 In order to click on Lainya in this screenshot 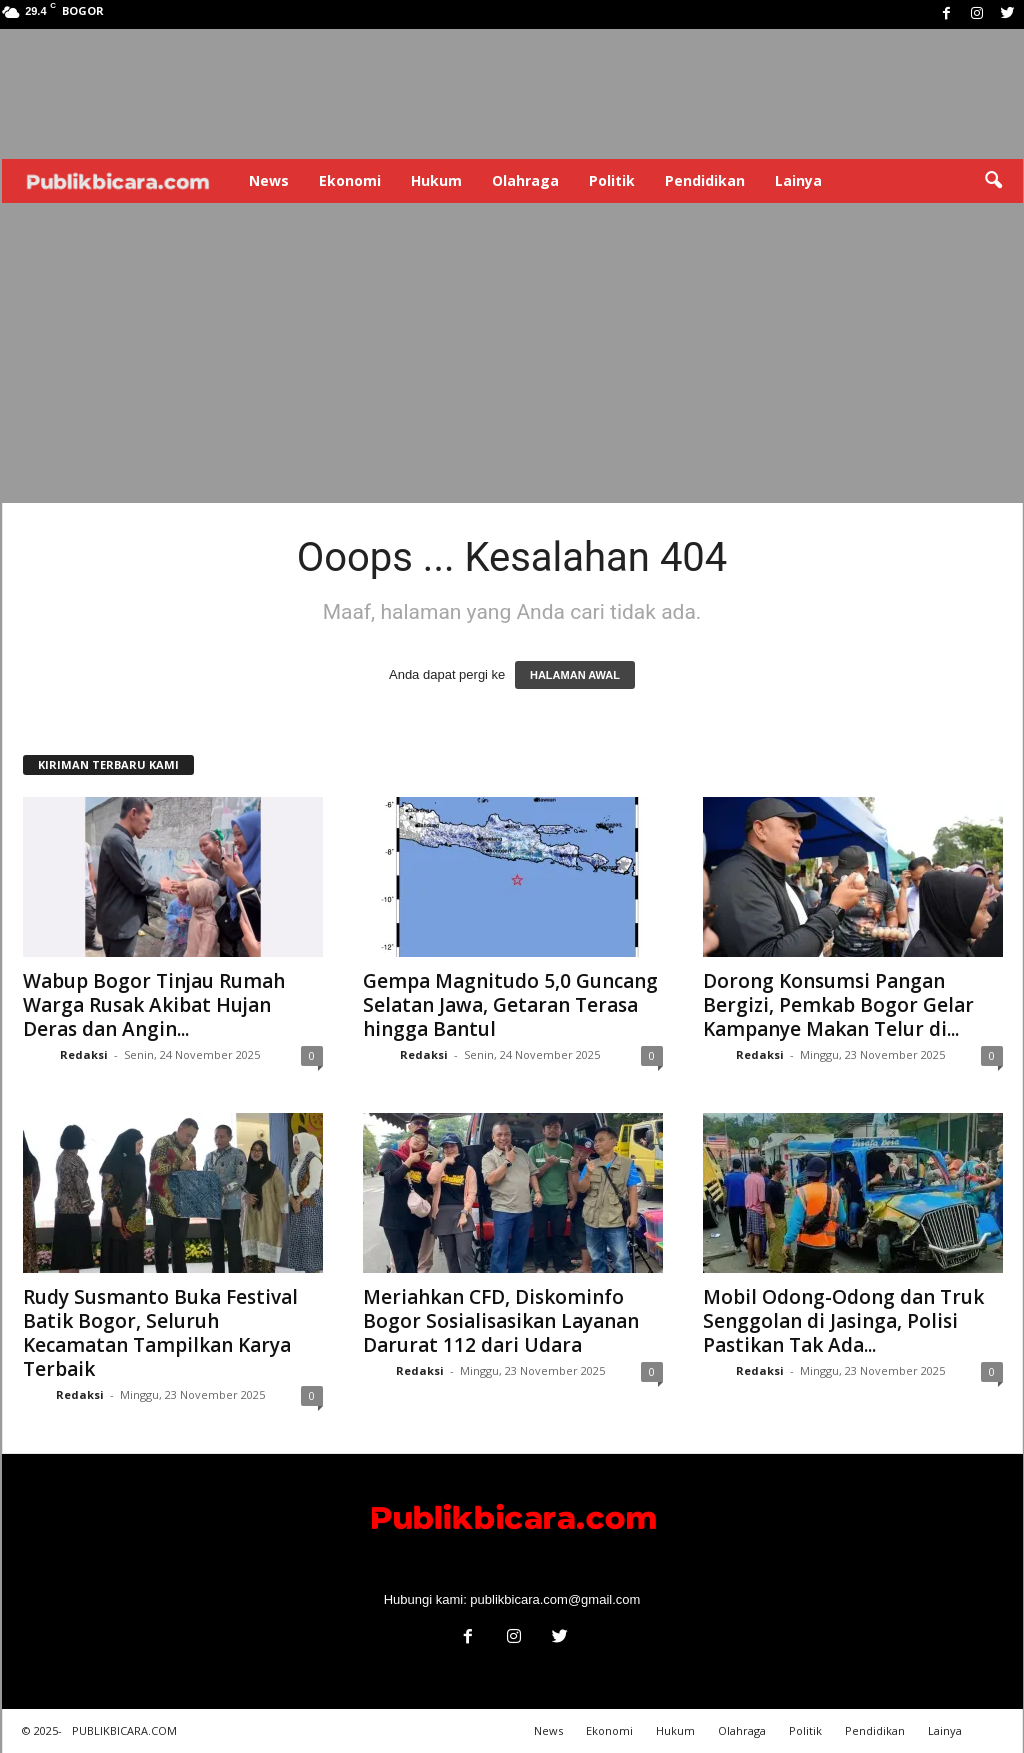, I will do `click(798, 180)`.